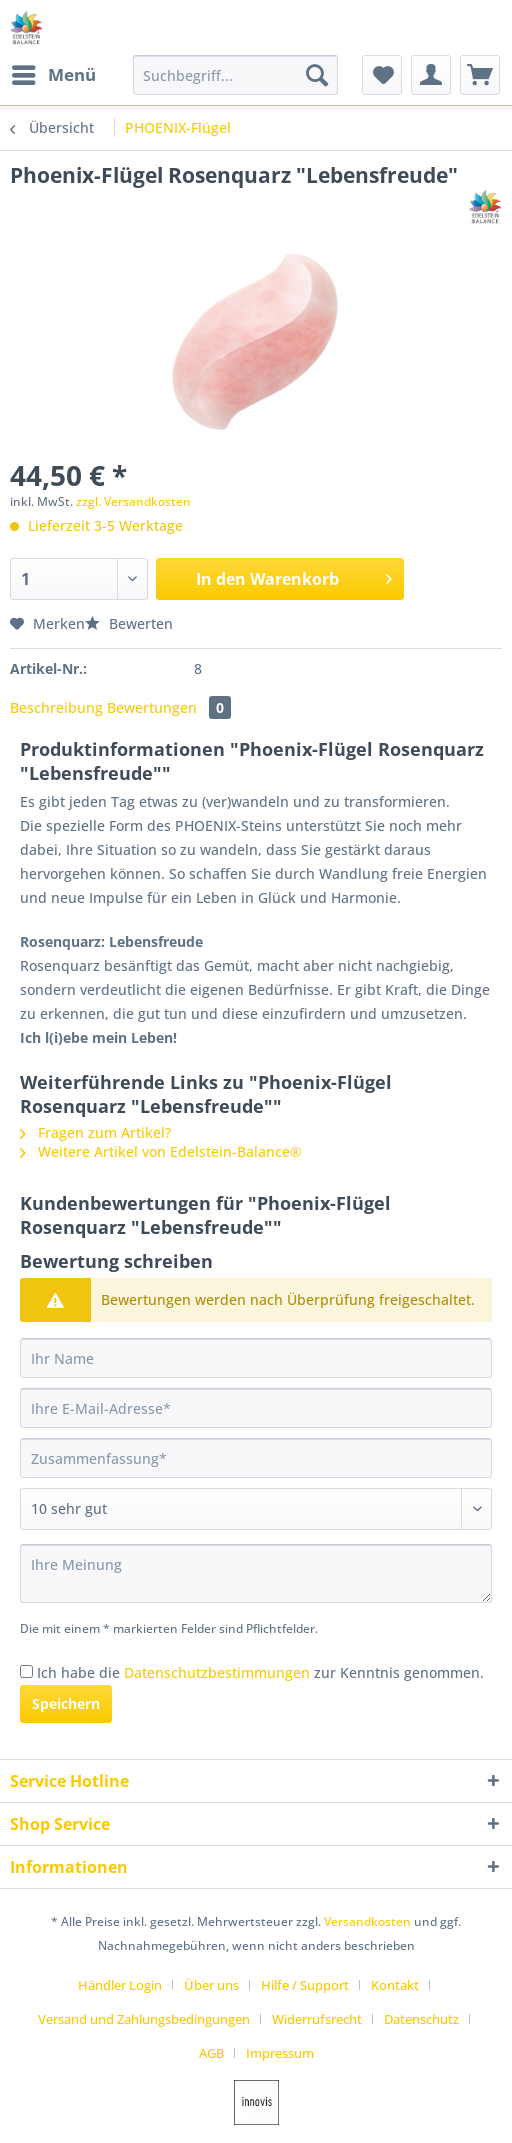 The height and width of the screenshot is (2143, 512). I want to click on [Merkzettel], so click(382, 75).